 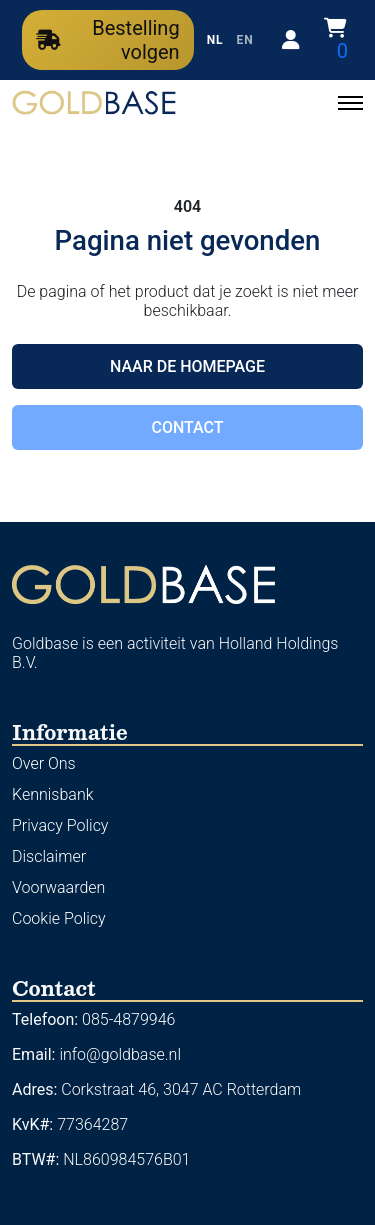 I want to click on Naar de homepage, so click(x=187, y=366).